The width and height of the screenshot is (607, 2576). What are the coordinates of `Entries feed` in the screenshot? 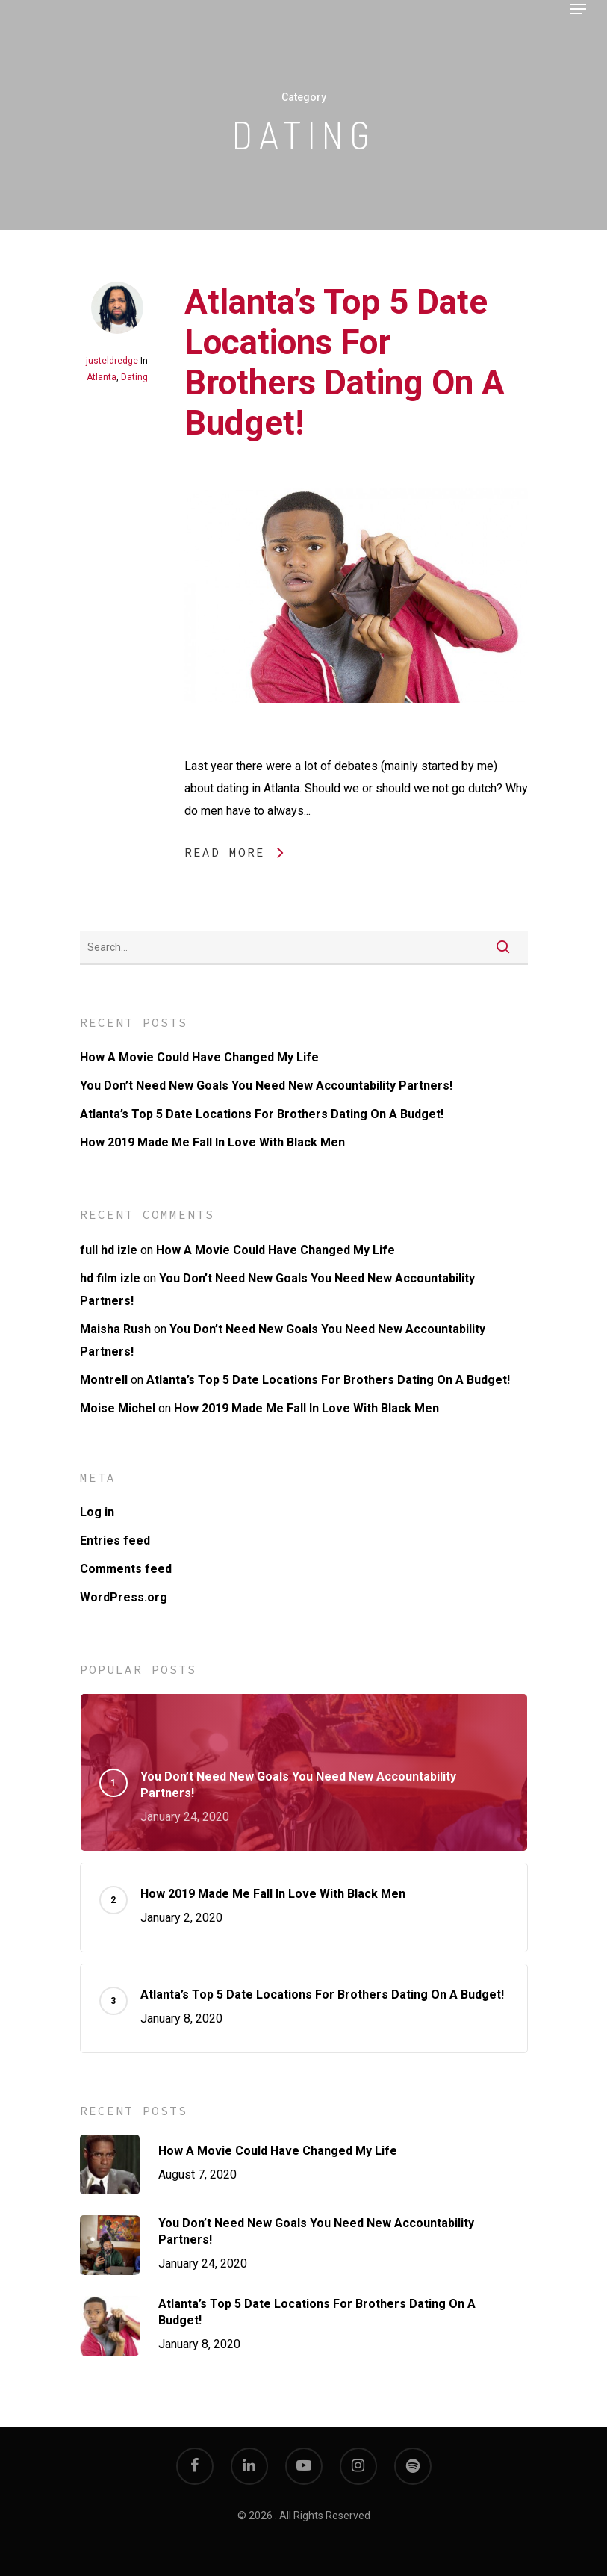 It's located at (115, 1540).